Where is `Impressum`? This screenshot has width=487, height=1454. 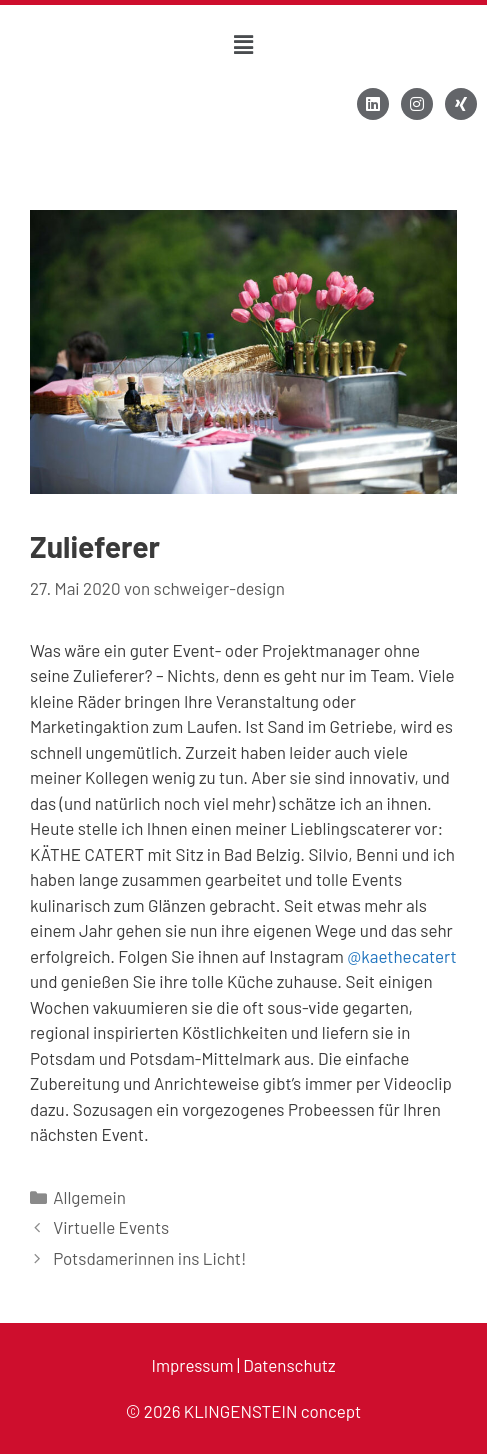 Impressum is located at coordinates (193, 1365).